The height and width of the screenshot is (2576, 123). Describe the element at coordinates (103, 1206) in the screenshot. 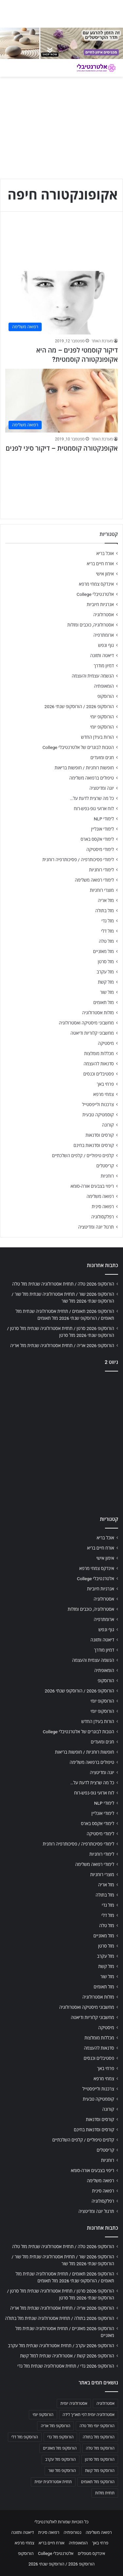

I see `רפואה סינית` at that location.